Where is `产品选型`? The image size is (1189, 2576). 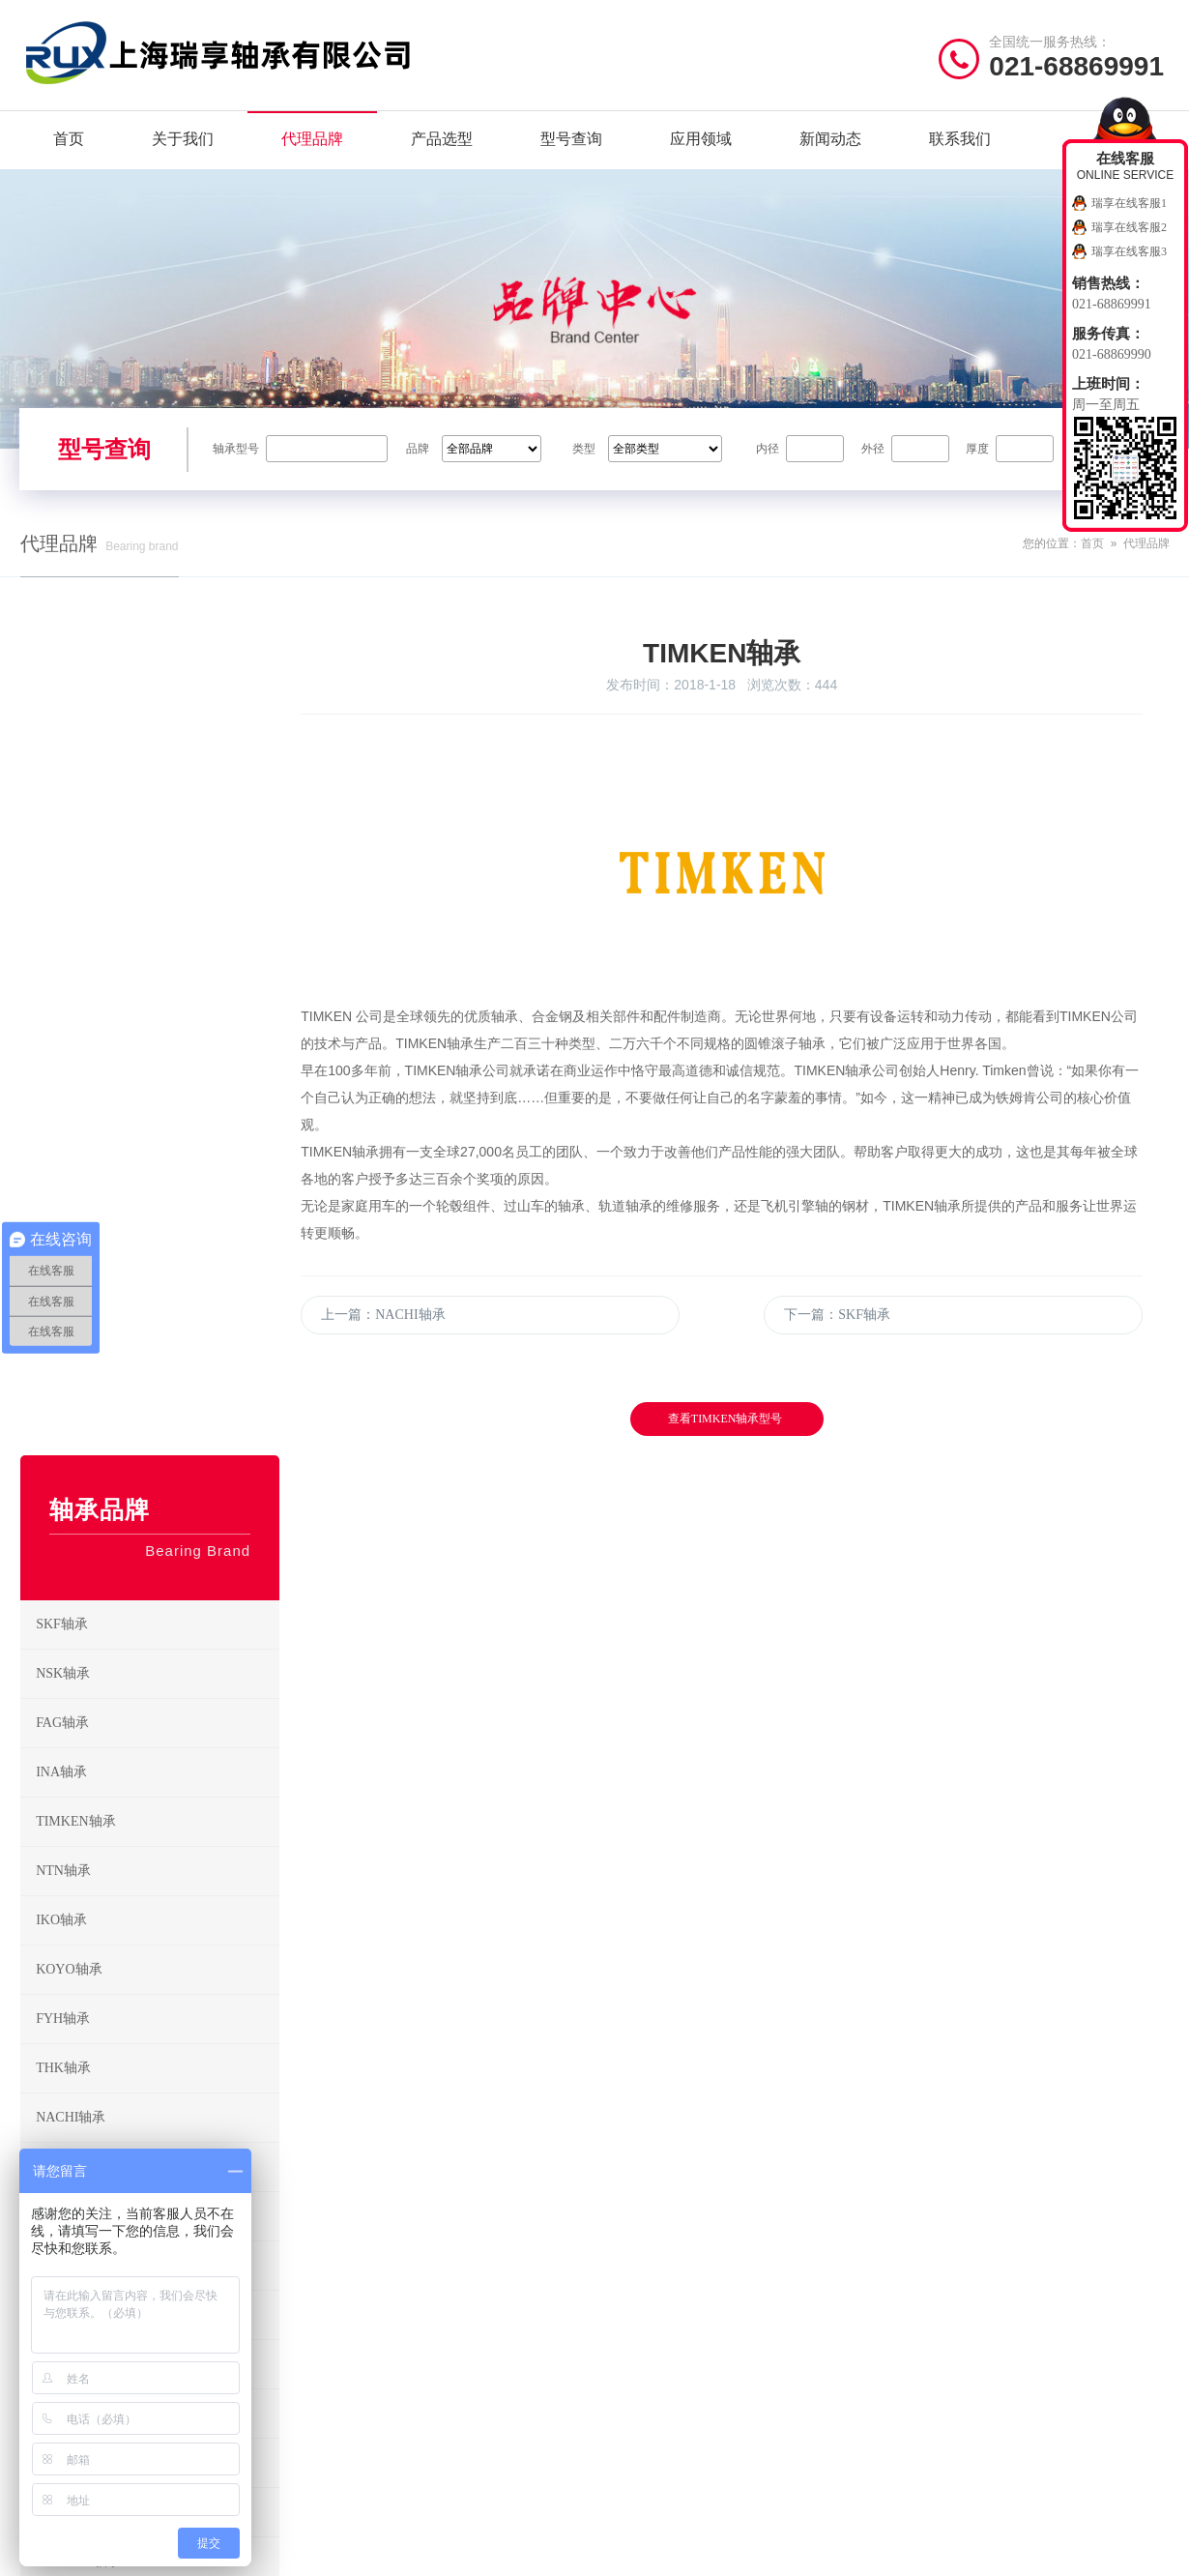
产品选型 is located at coordinates (442, 144).